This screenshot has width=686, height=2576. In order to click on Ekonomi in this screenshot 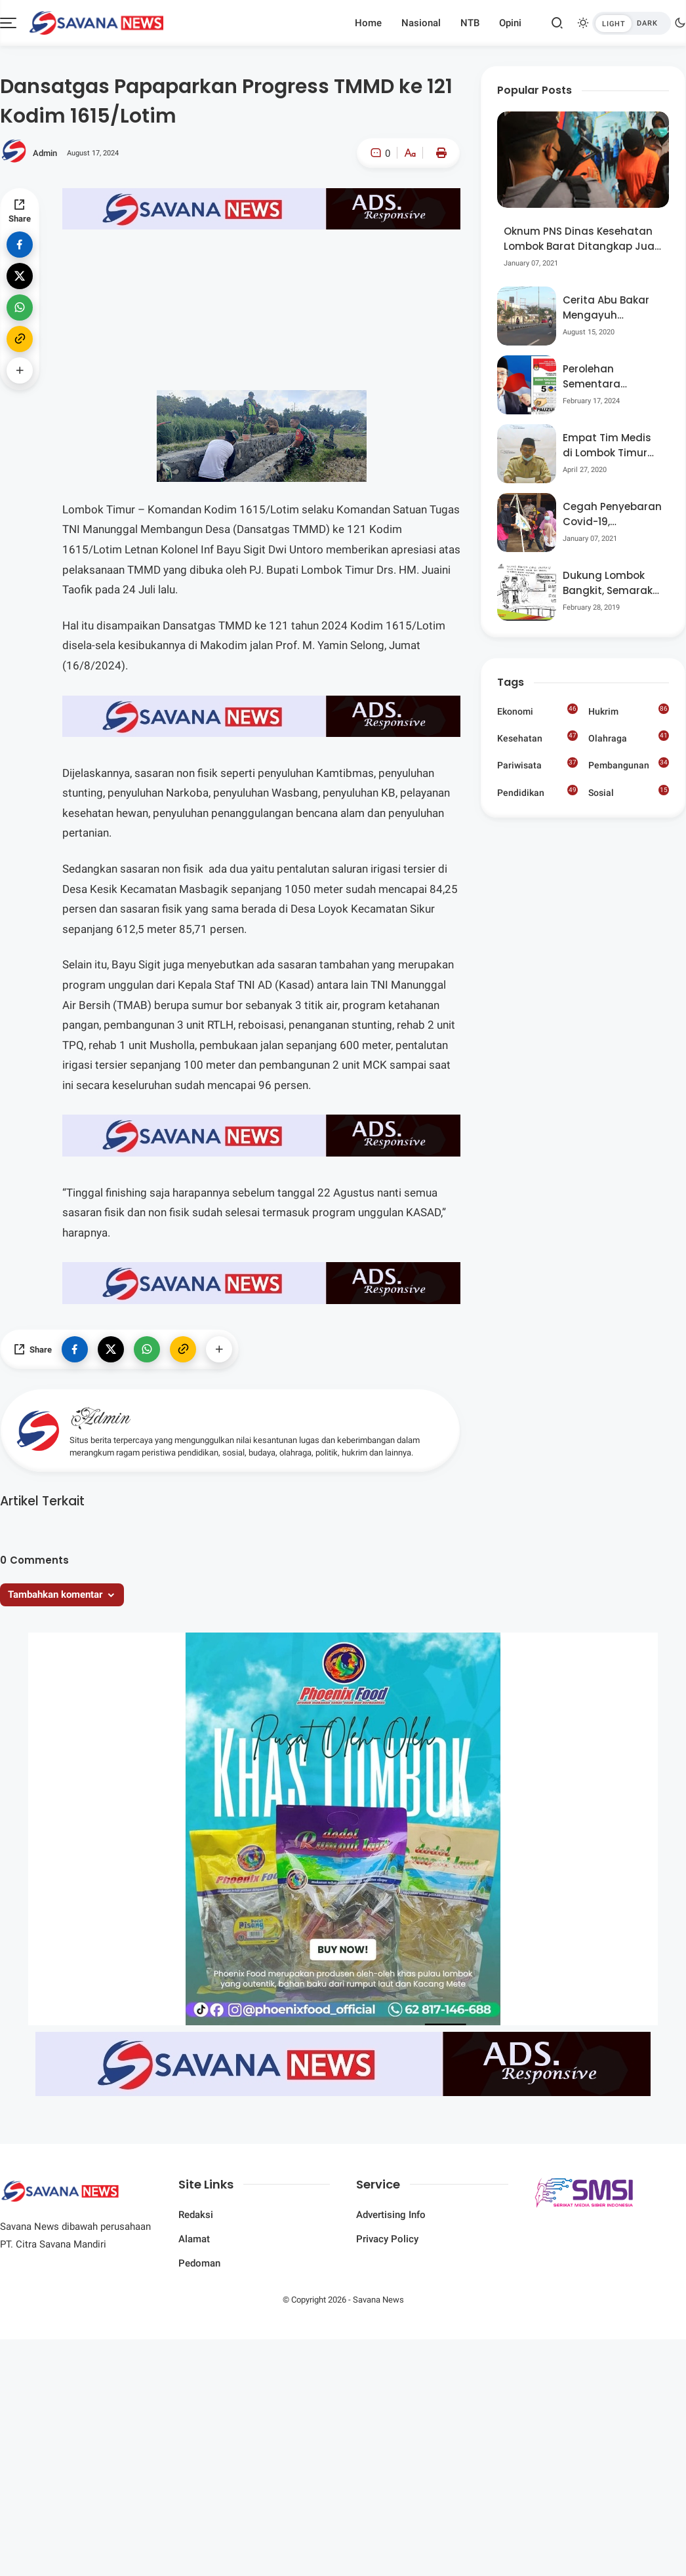, I will do `click(537, 710)`.